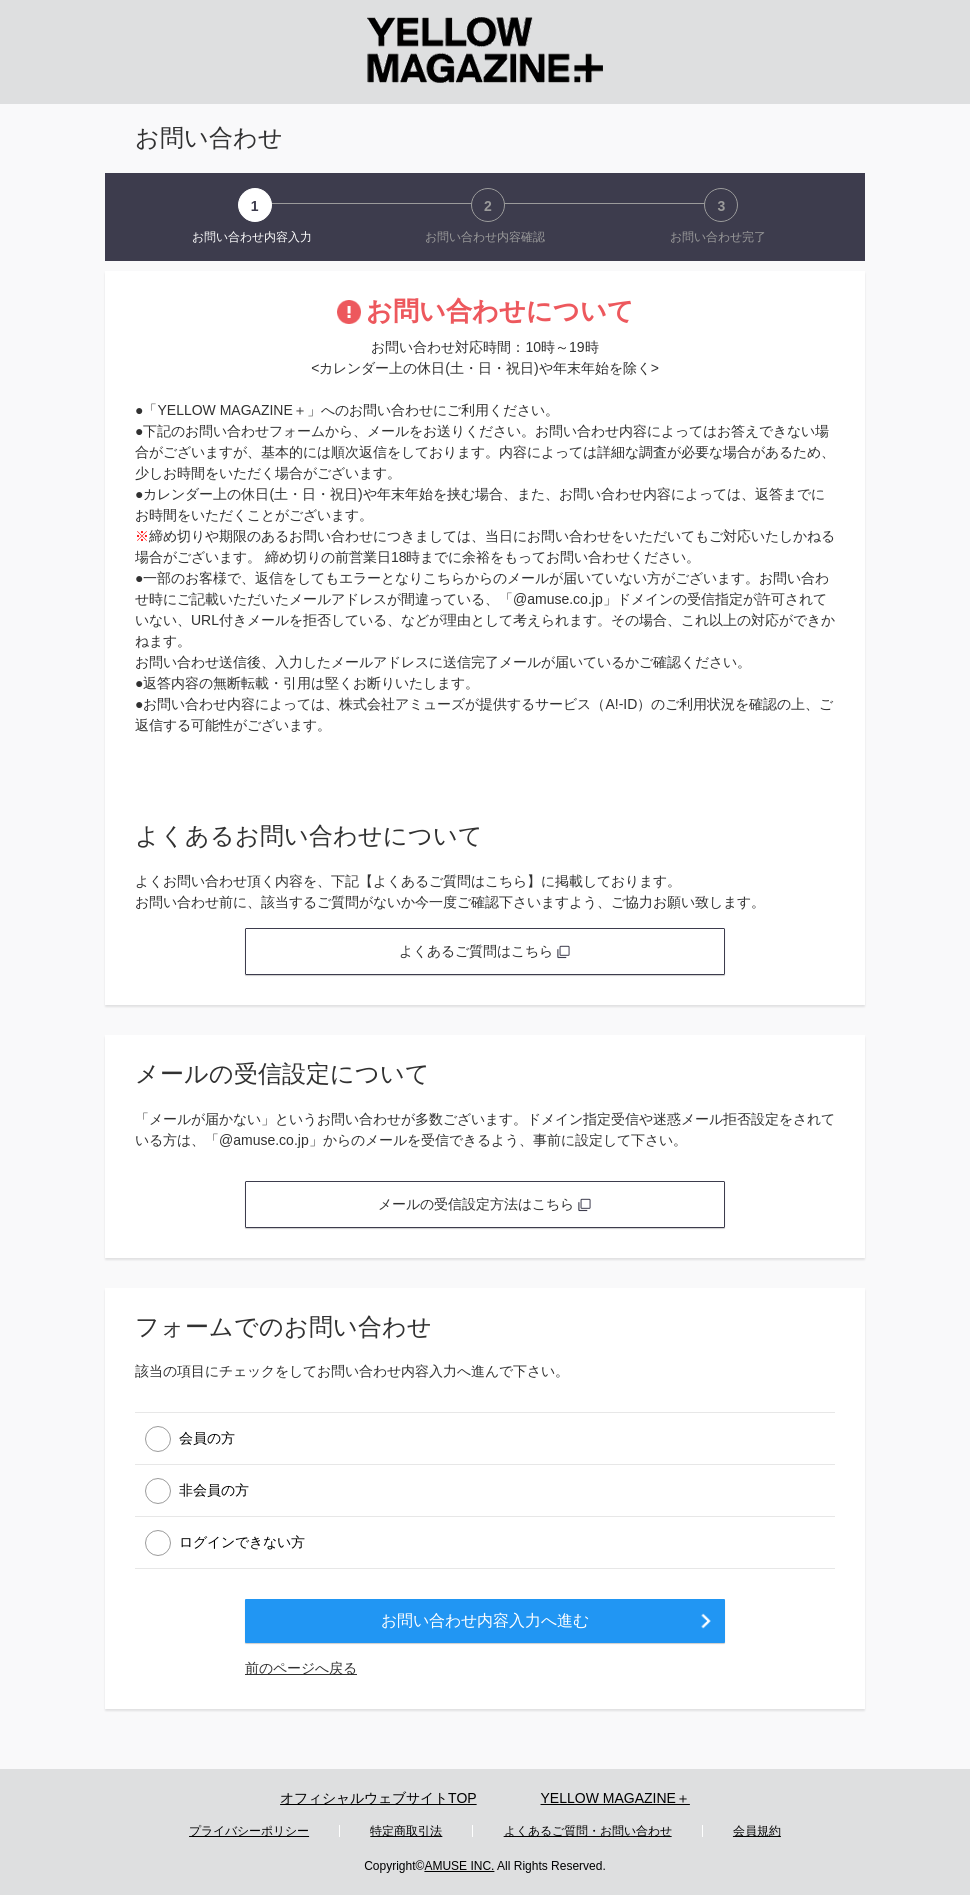 This screenshot has height=1895, width=970. Describe the element at coordinates (485, 1204) in the screenshot. I see `メールの受信設定方法はこちら` at that location.